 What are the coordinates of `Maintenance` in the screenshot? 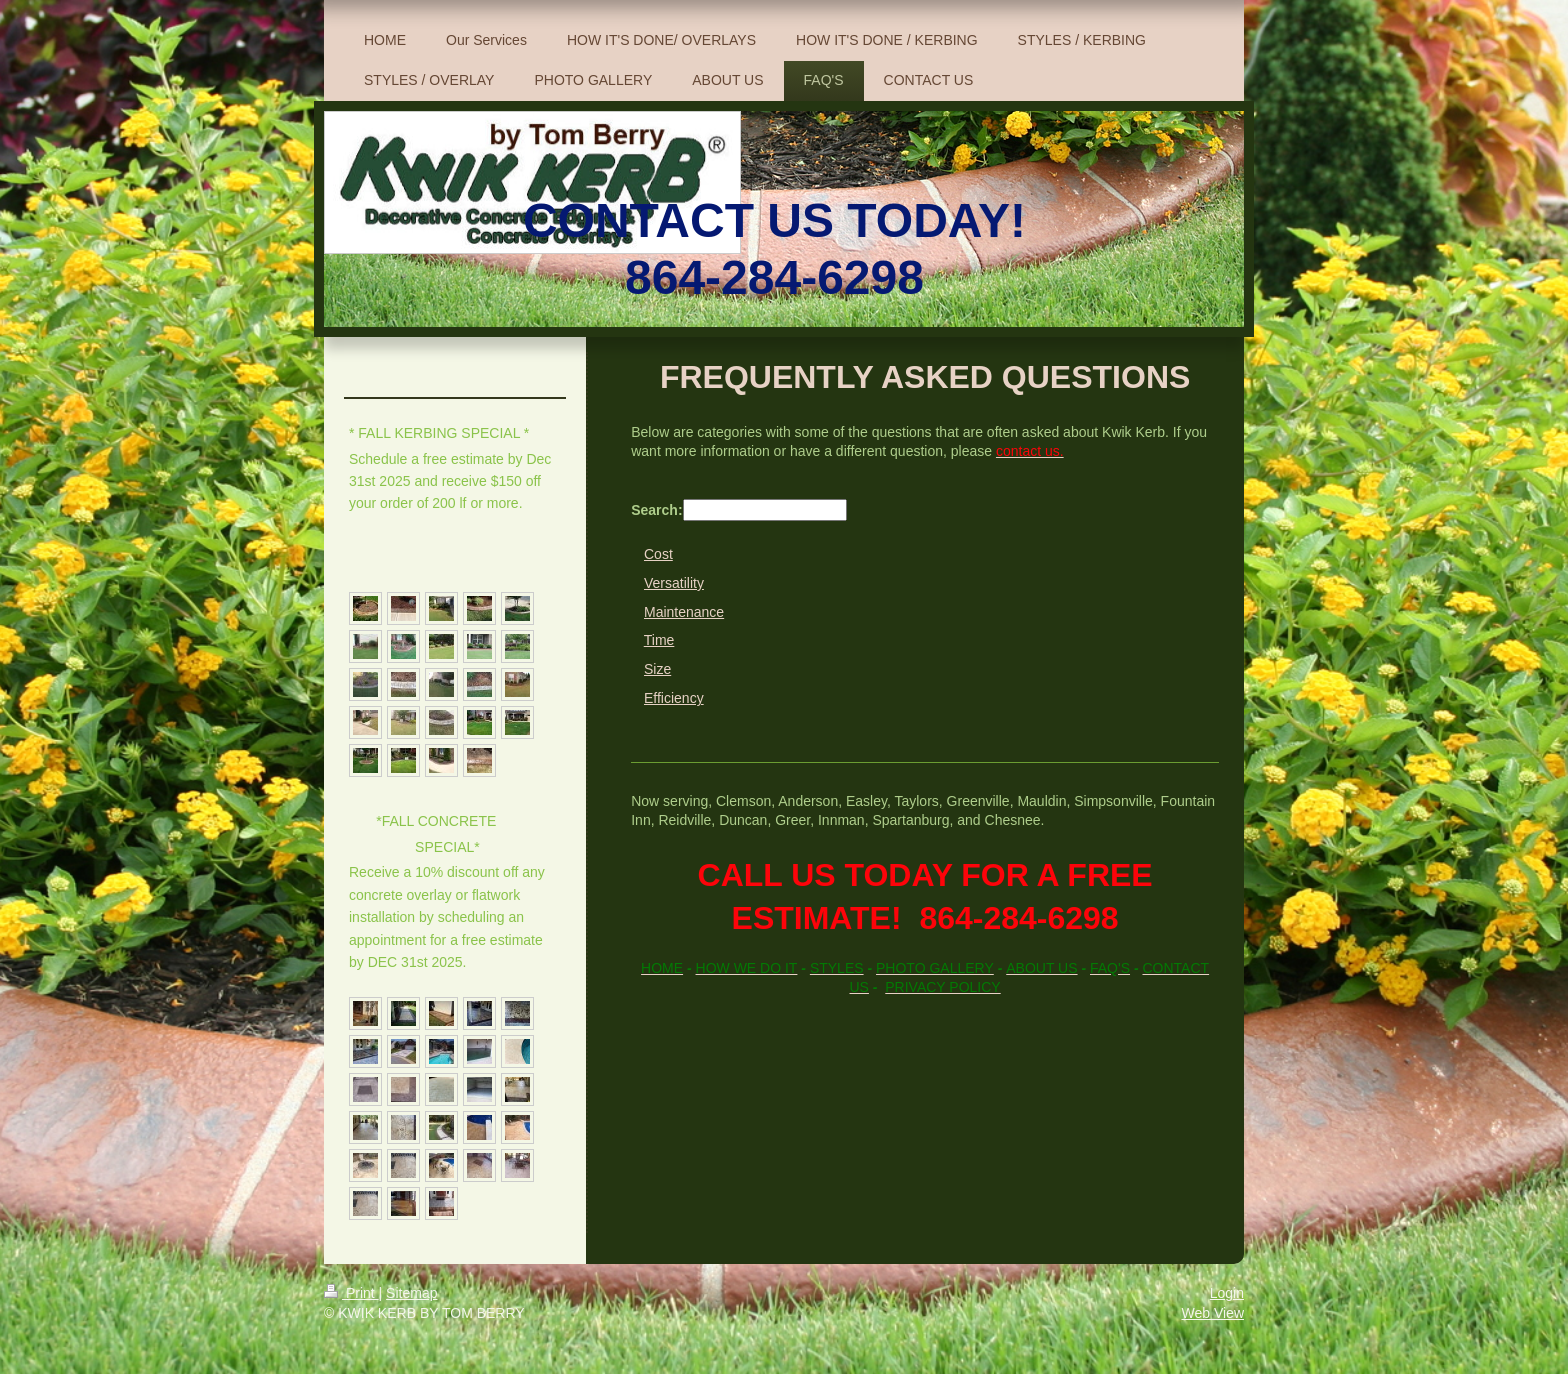 It's located at (684, 612).